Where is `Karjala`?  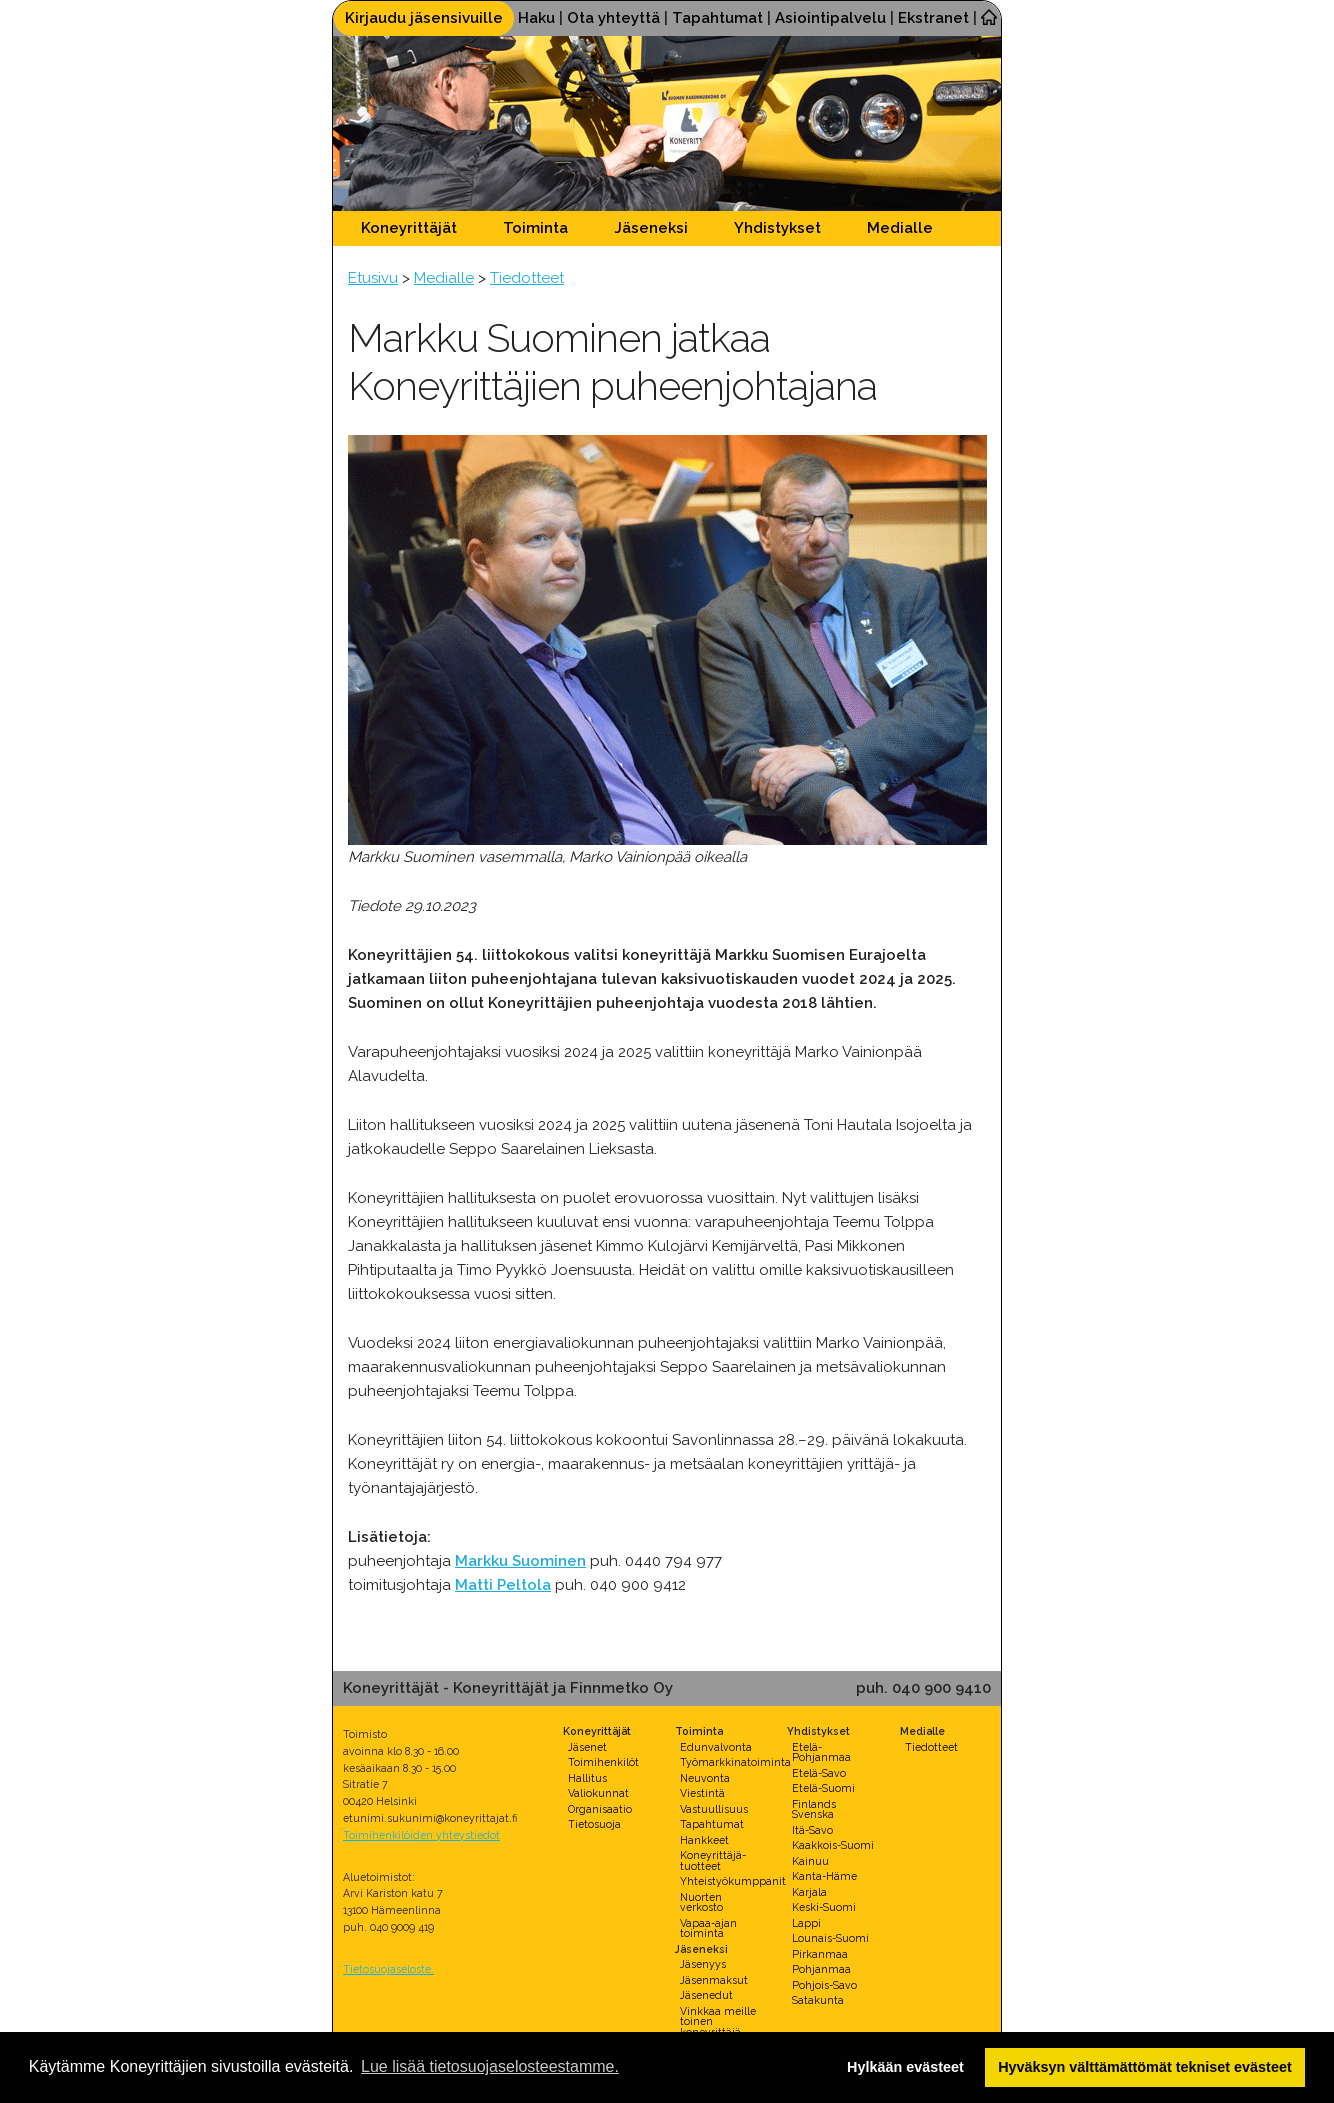 Karjala is located at coordinates (809, 1892).